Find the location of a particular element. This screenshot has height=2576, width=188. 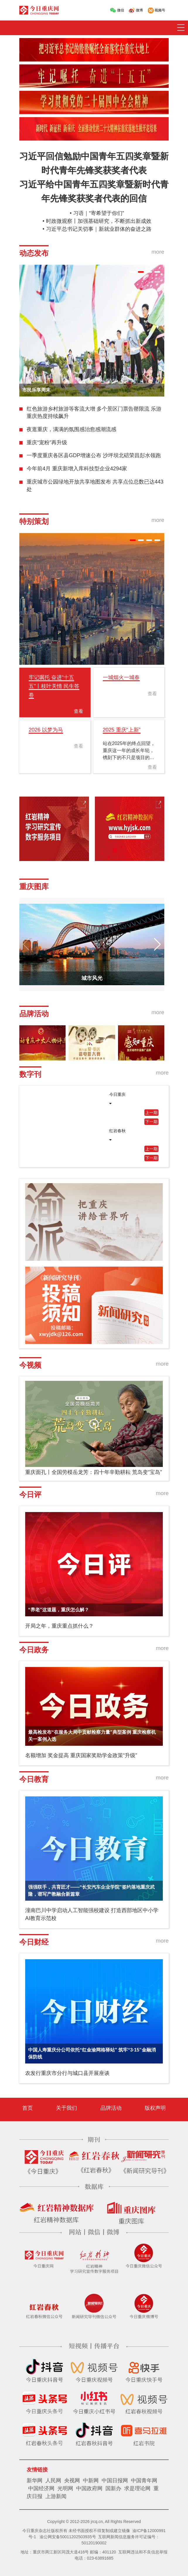

城市风光 is located at coordinates (91, 978).